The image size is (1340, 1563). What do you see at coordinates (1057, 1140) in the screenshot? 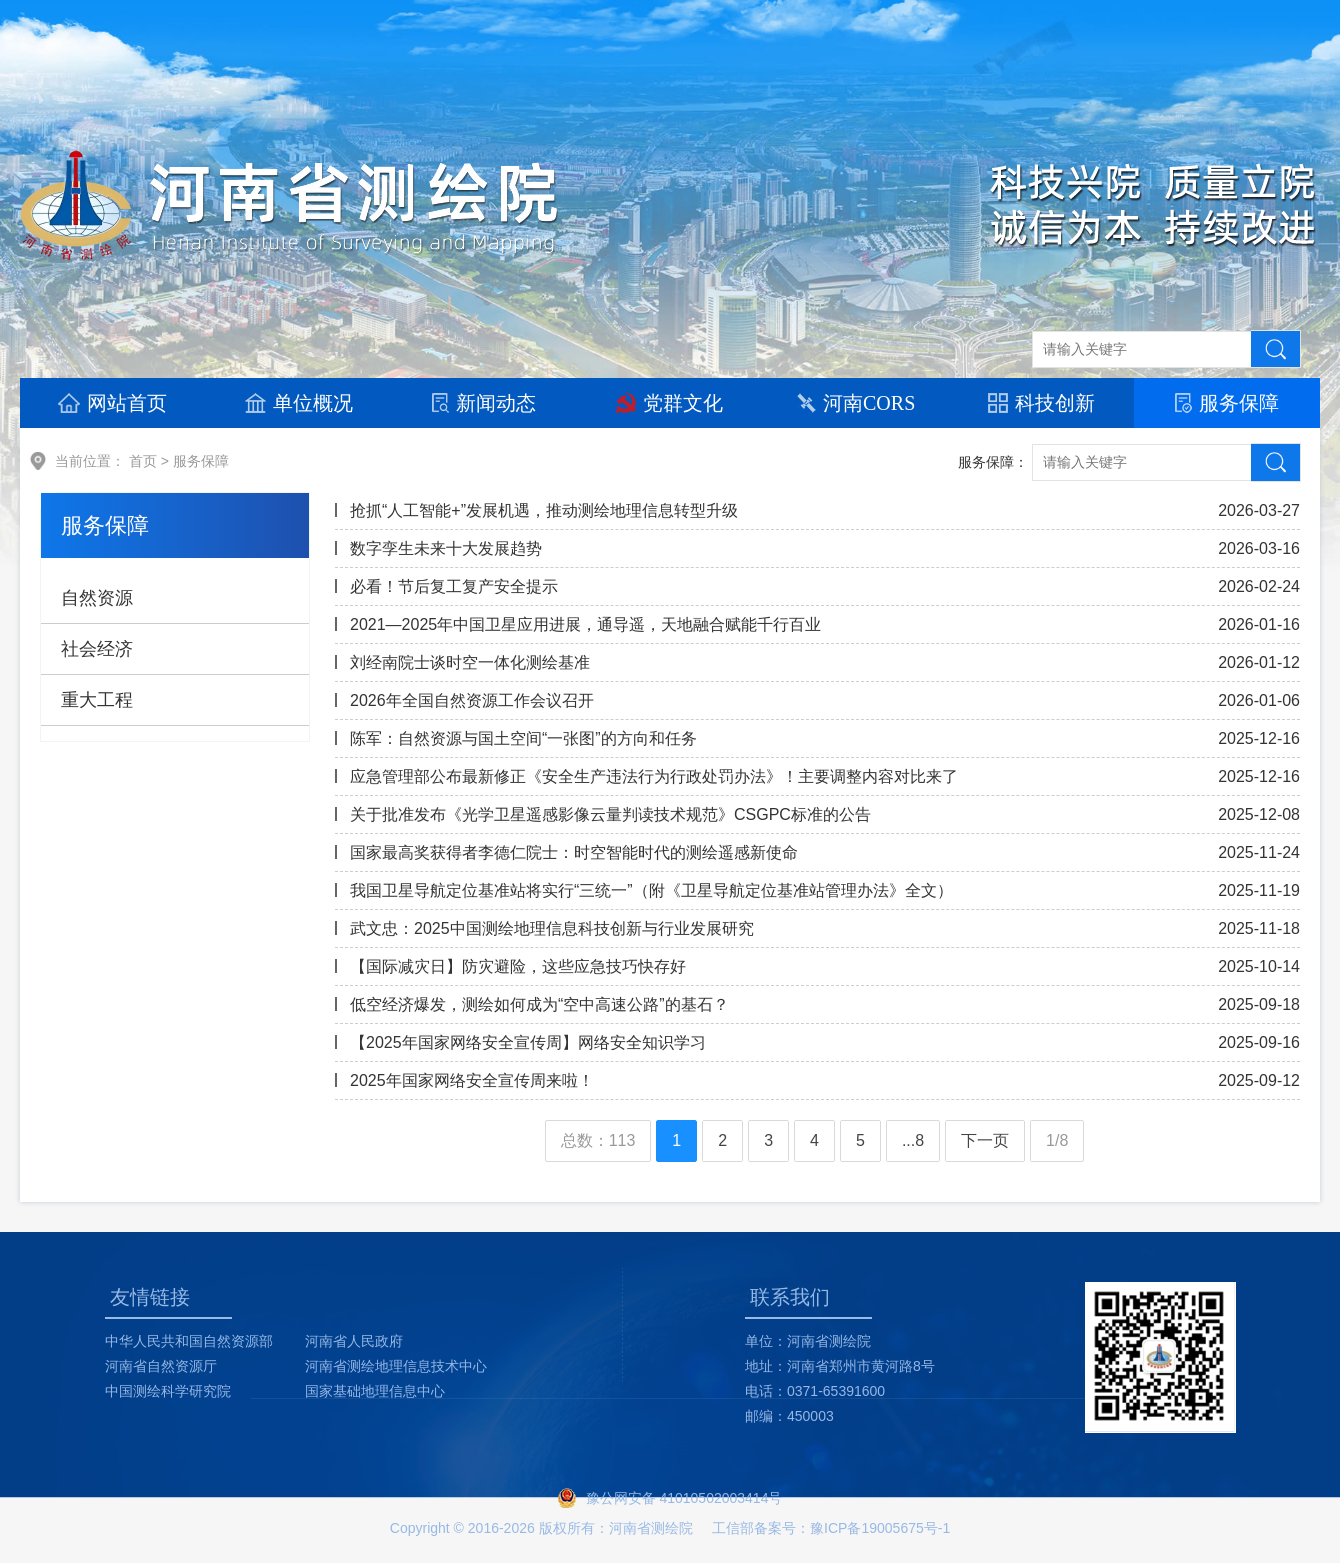
I see `1/8` at bounding box center [1057, 1140].